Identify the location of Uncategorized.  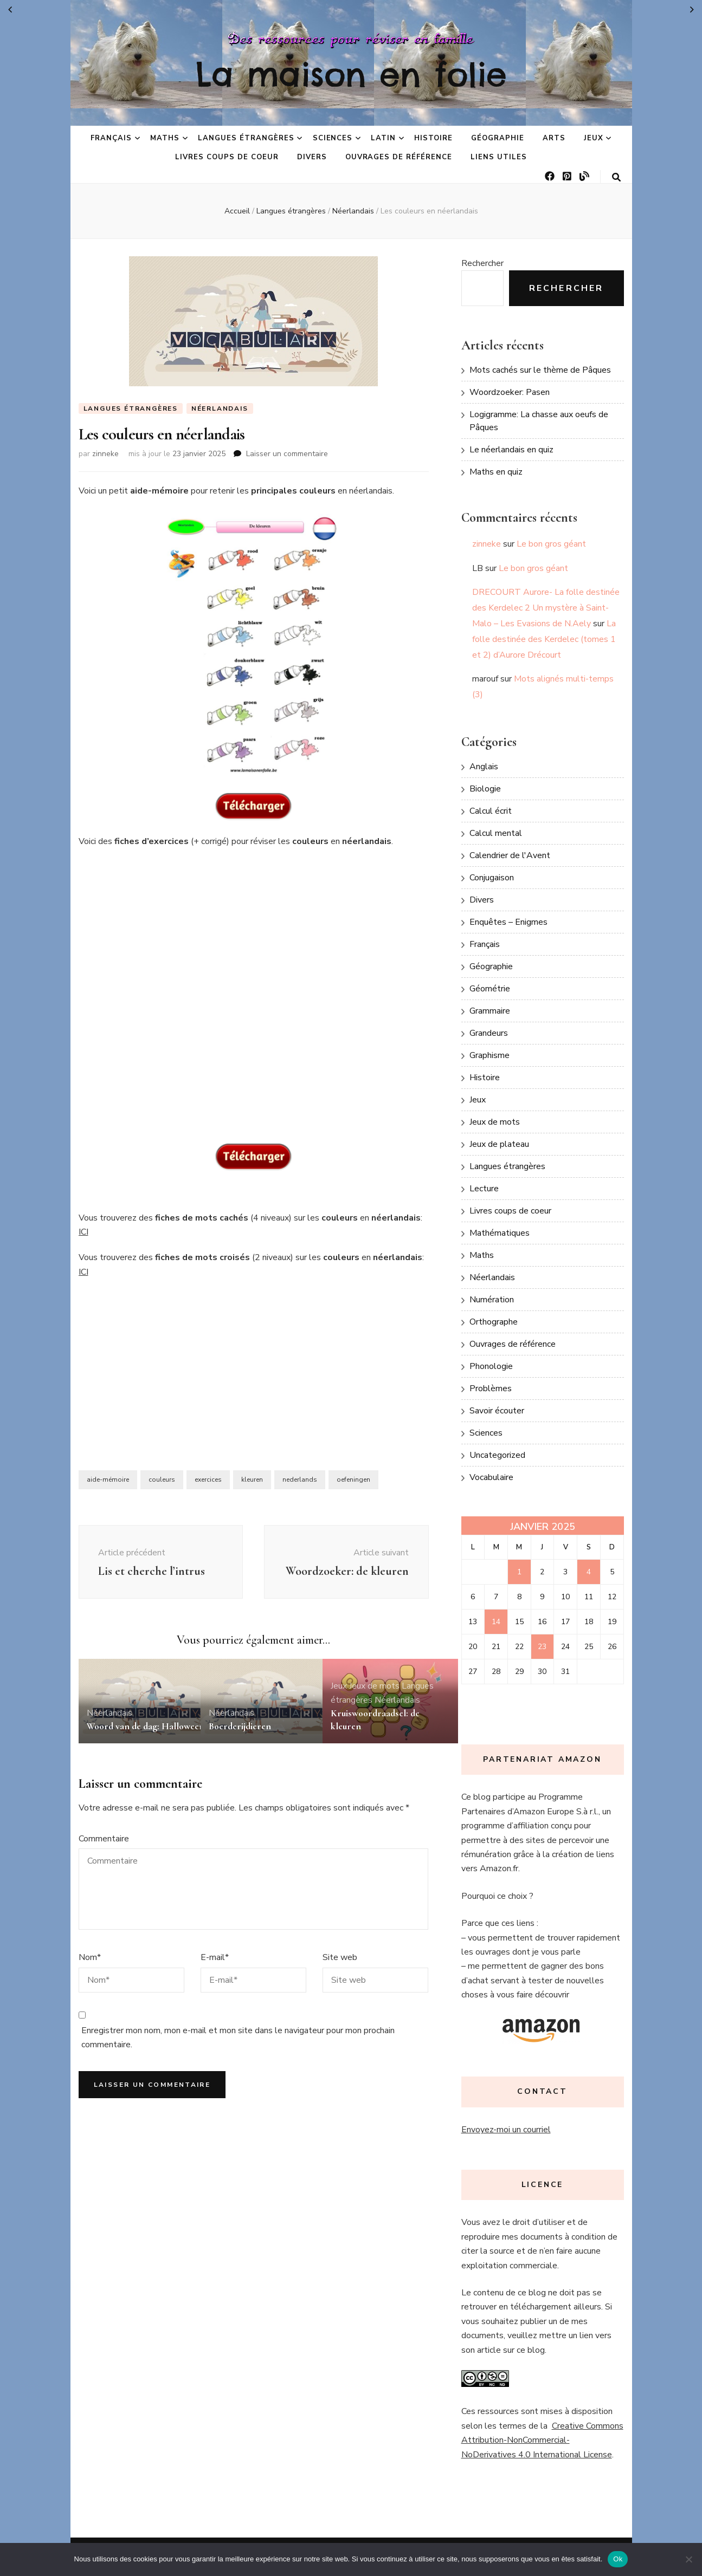
(497, 1455).